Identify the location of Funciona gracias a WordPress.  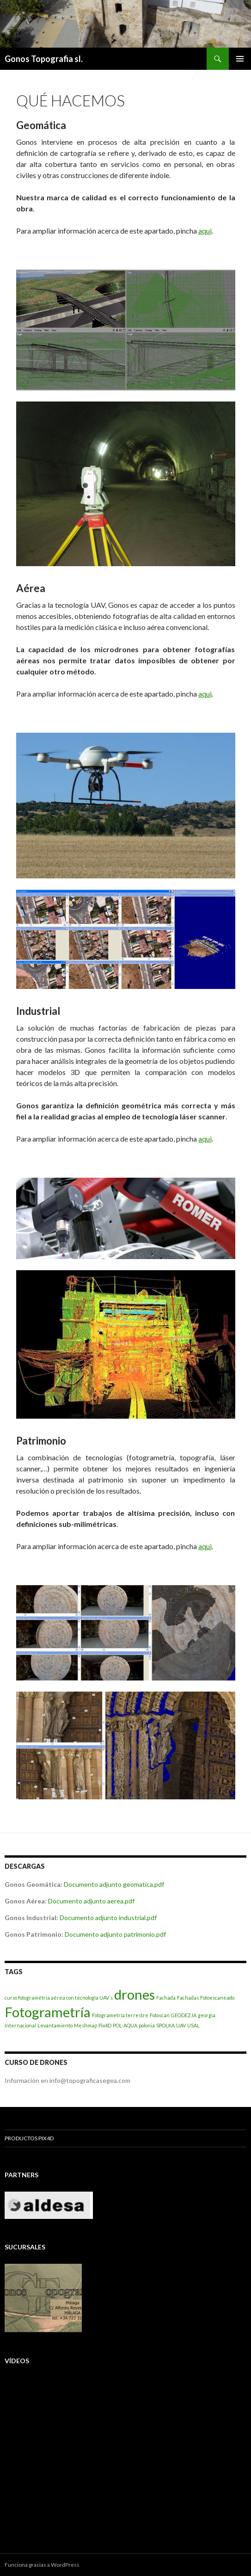
(42, 2564).